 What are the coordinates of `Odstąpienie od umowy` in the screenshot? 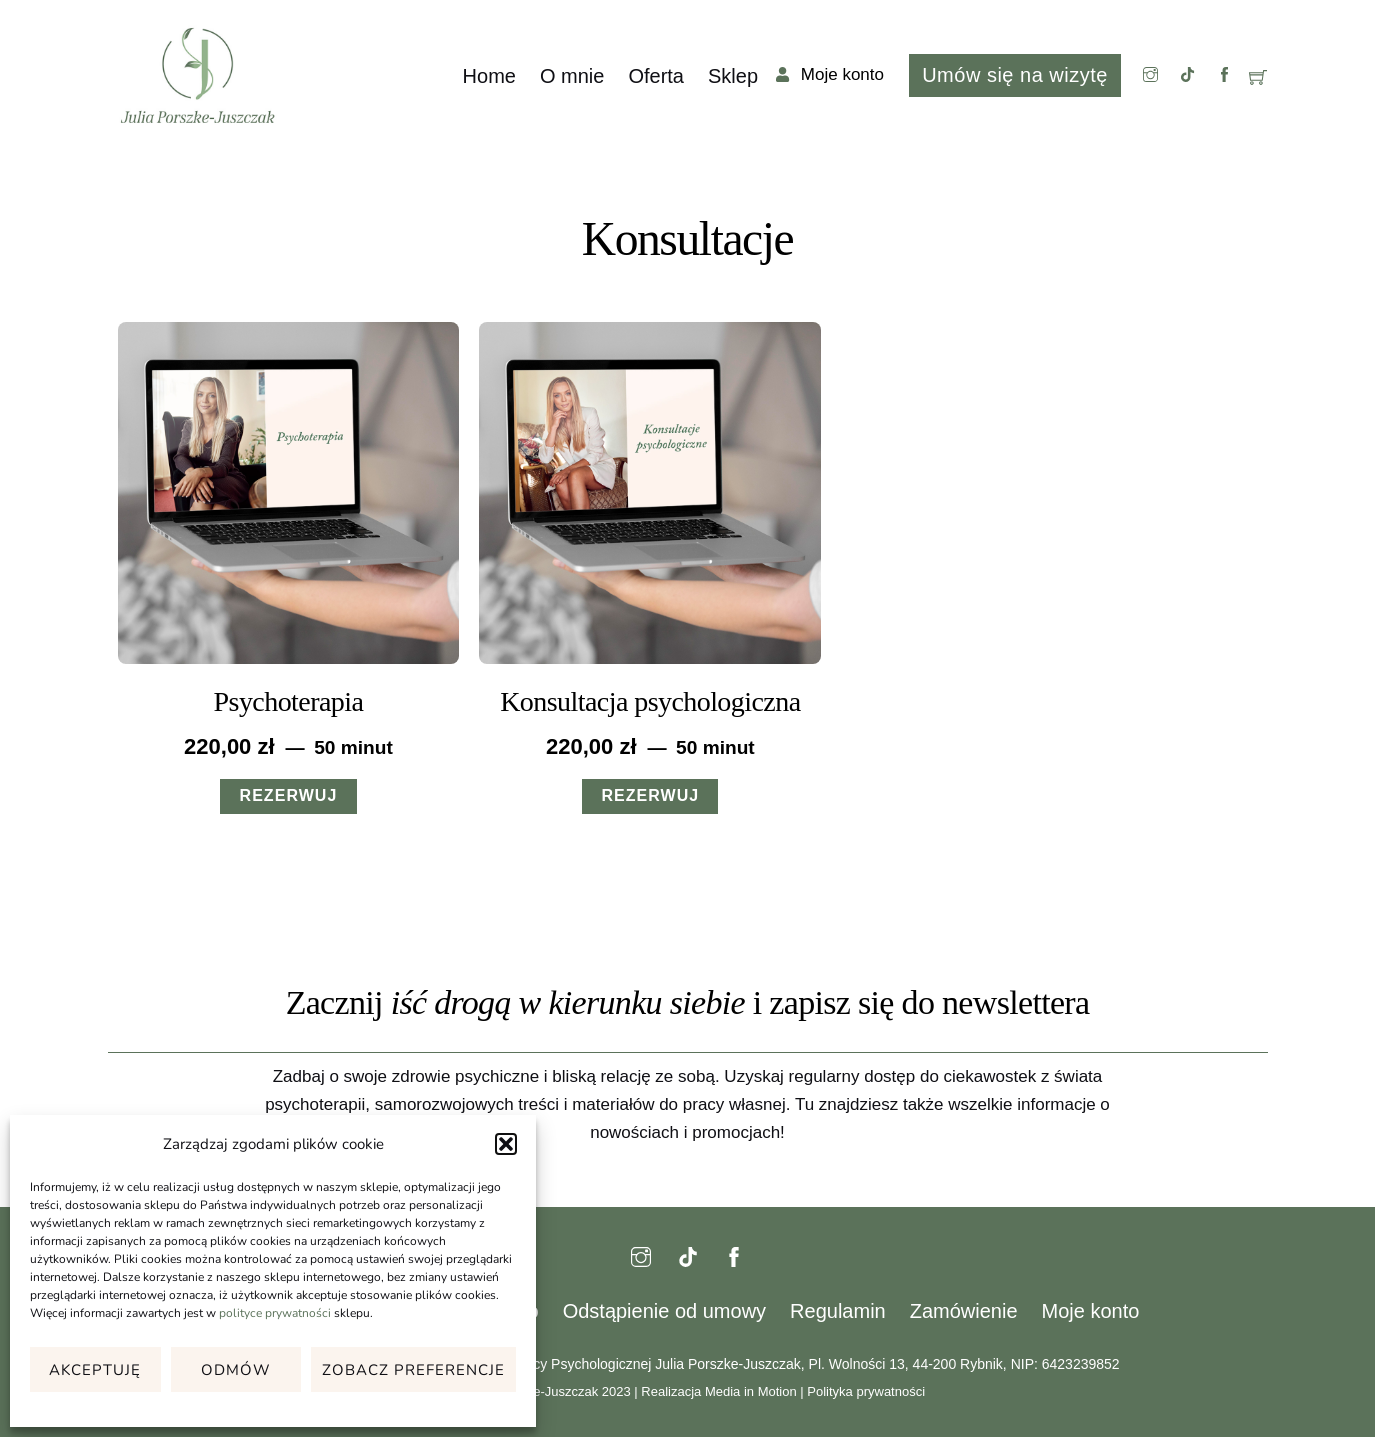 It's located at (664, 1311).